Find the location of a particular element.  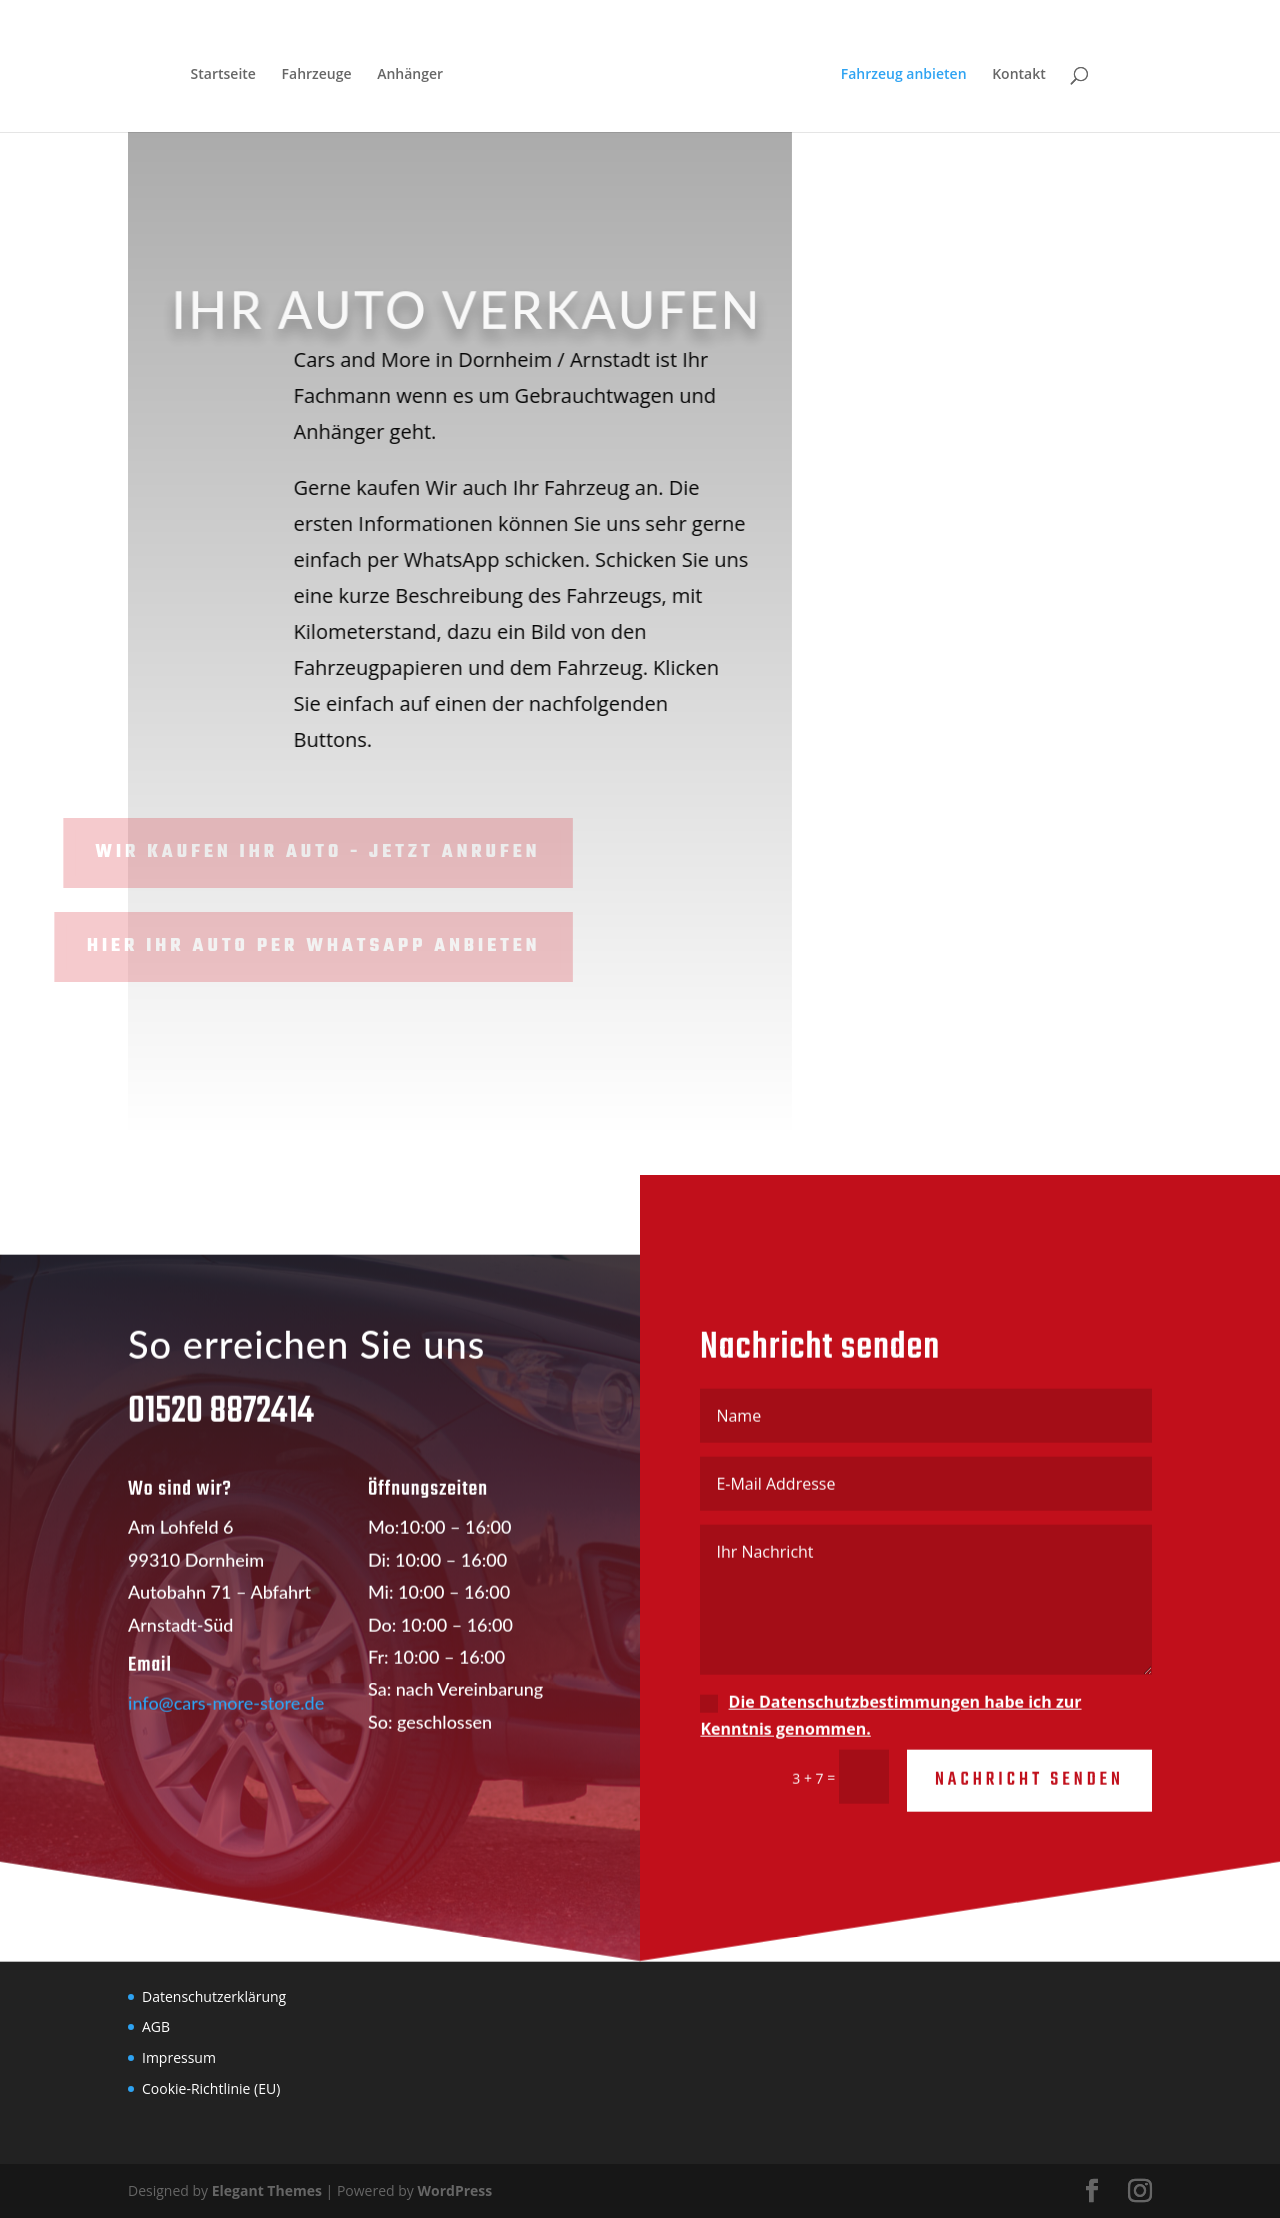

info@cars-more-store.de is located at coordinates (226, 1720).